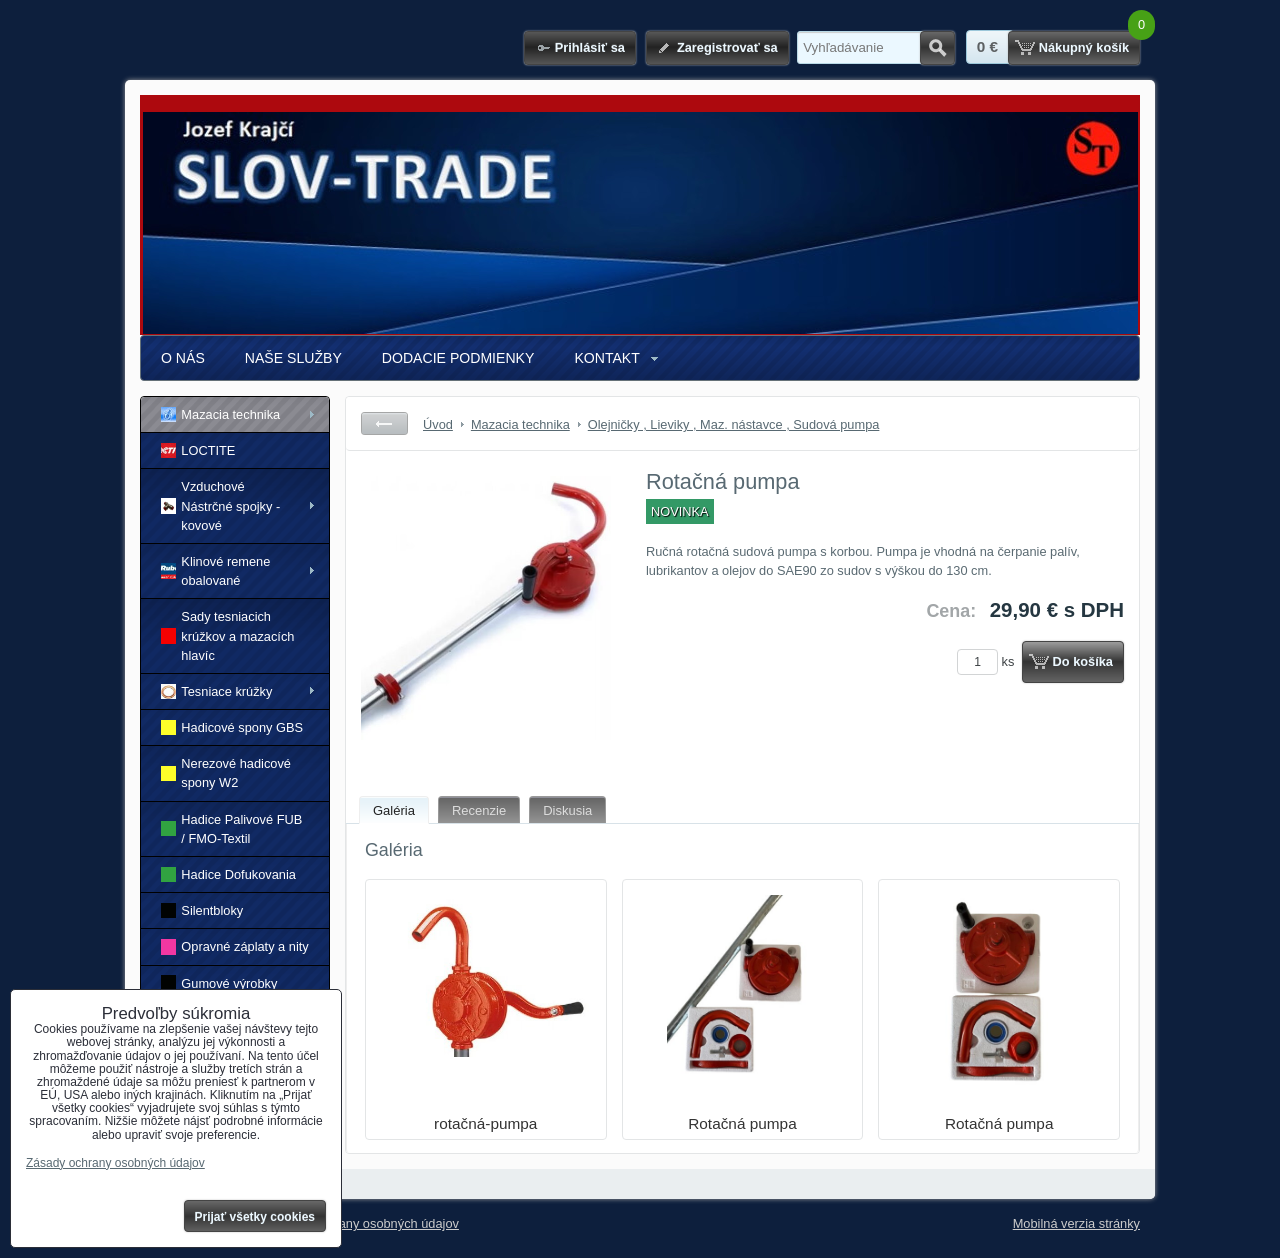  I want to click on Nerezové hadicové spony W2, so click(226, 773).